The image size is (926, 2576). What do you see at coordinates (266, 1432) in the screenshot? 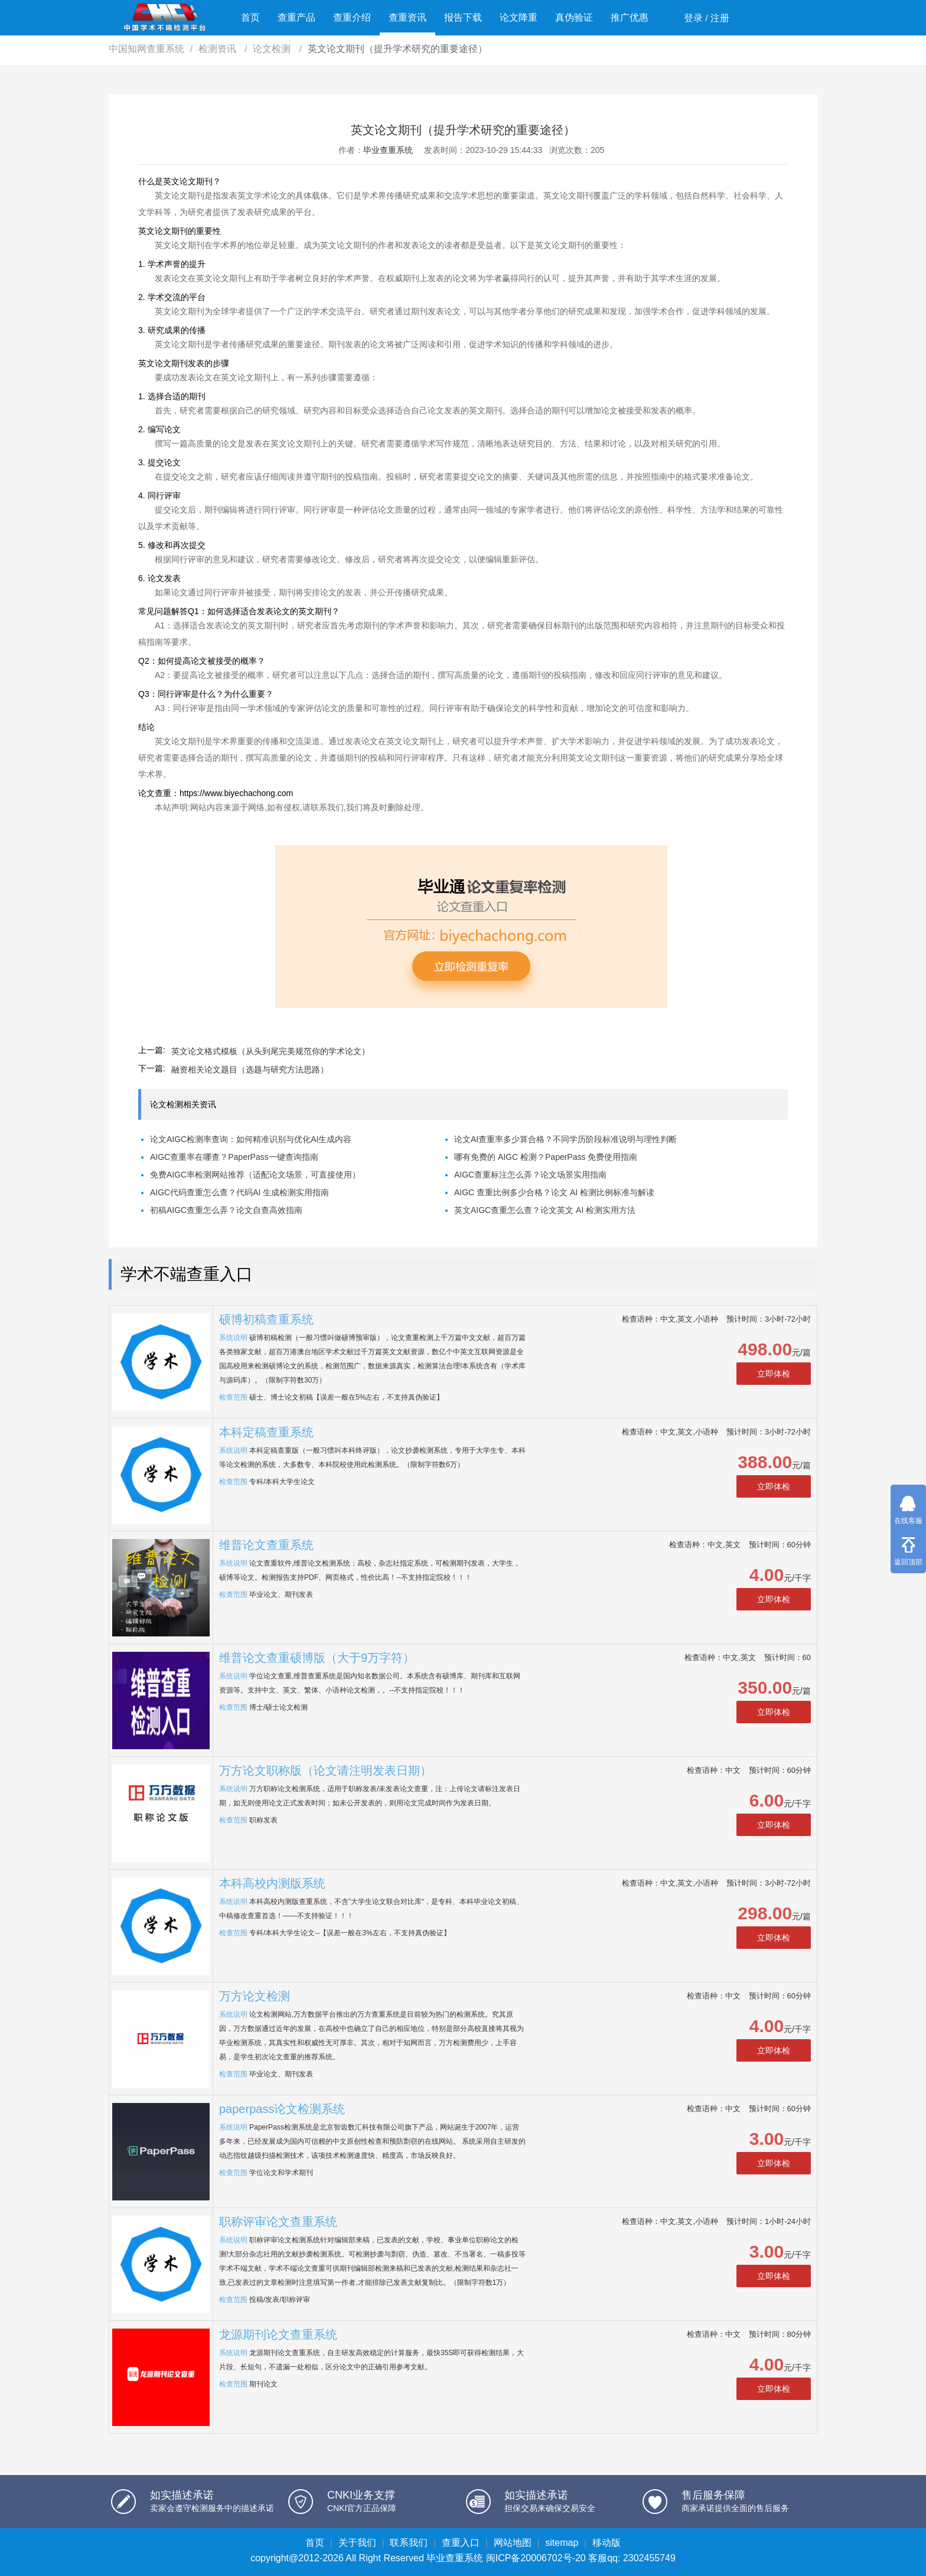
I see `本科定稿查重系统` at bounding box center [266, 1432].